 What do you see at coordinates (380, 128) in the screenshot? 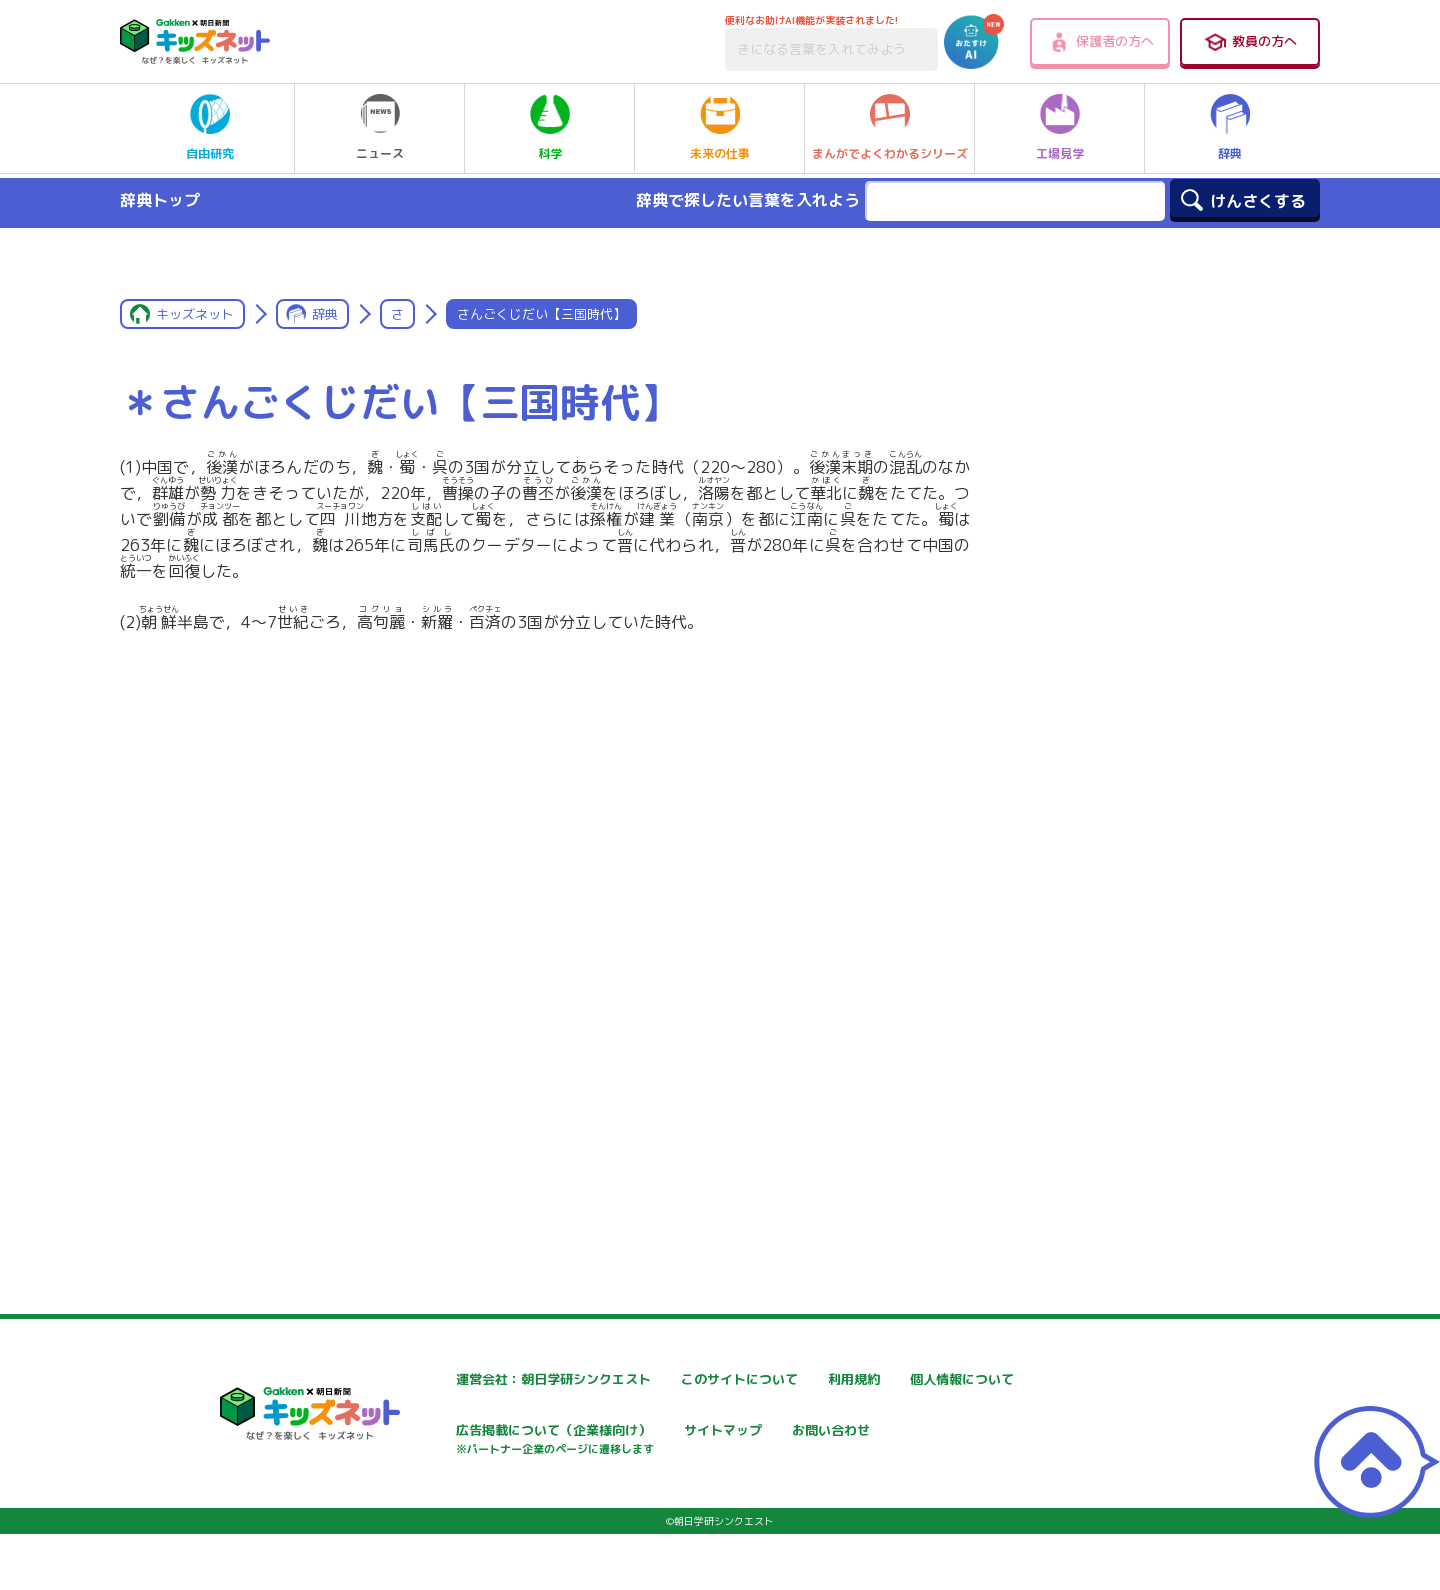
I see `ニュース` at bounding box center [380, 128].